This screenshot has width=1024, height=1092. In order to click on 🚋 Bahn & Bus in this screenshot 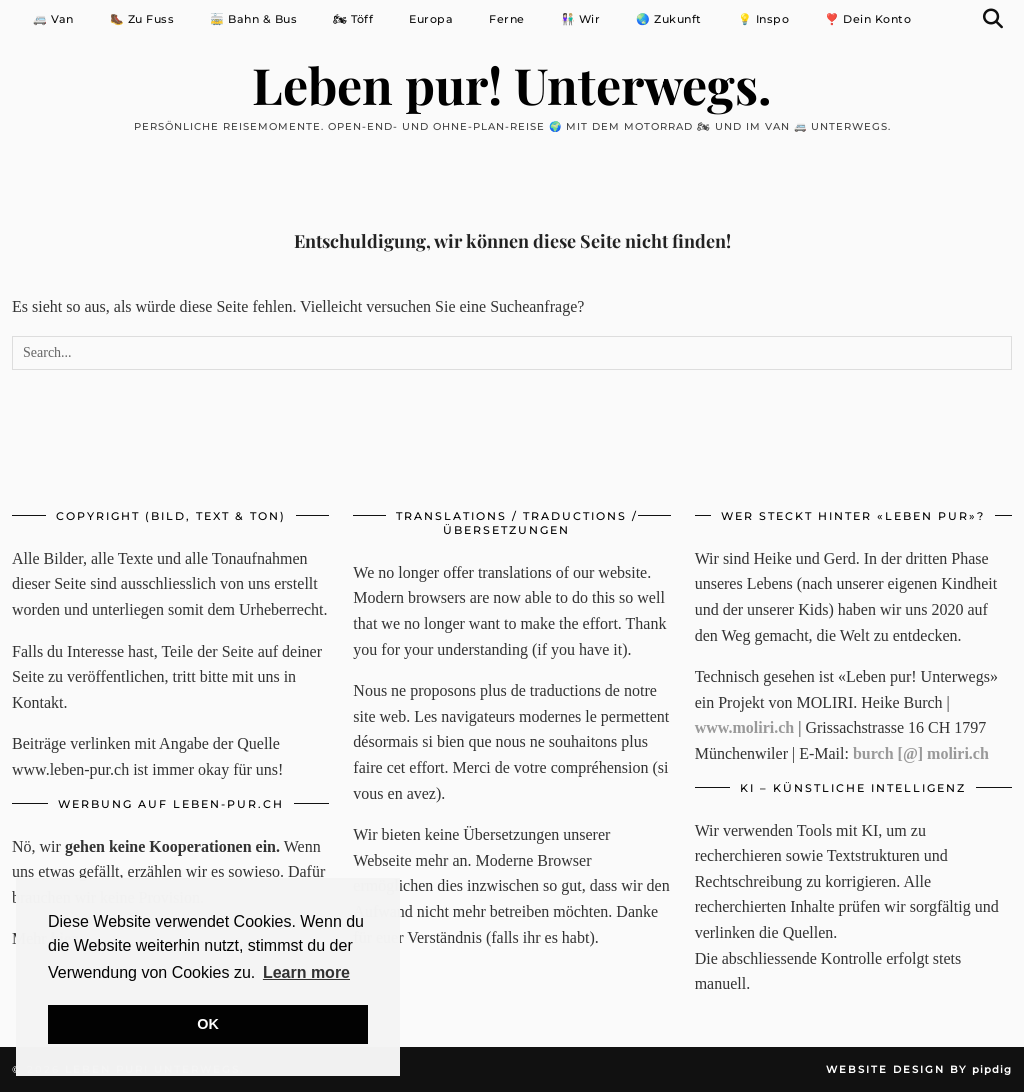, I will do `click(253, 19)`.